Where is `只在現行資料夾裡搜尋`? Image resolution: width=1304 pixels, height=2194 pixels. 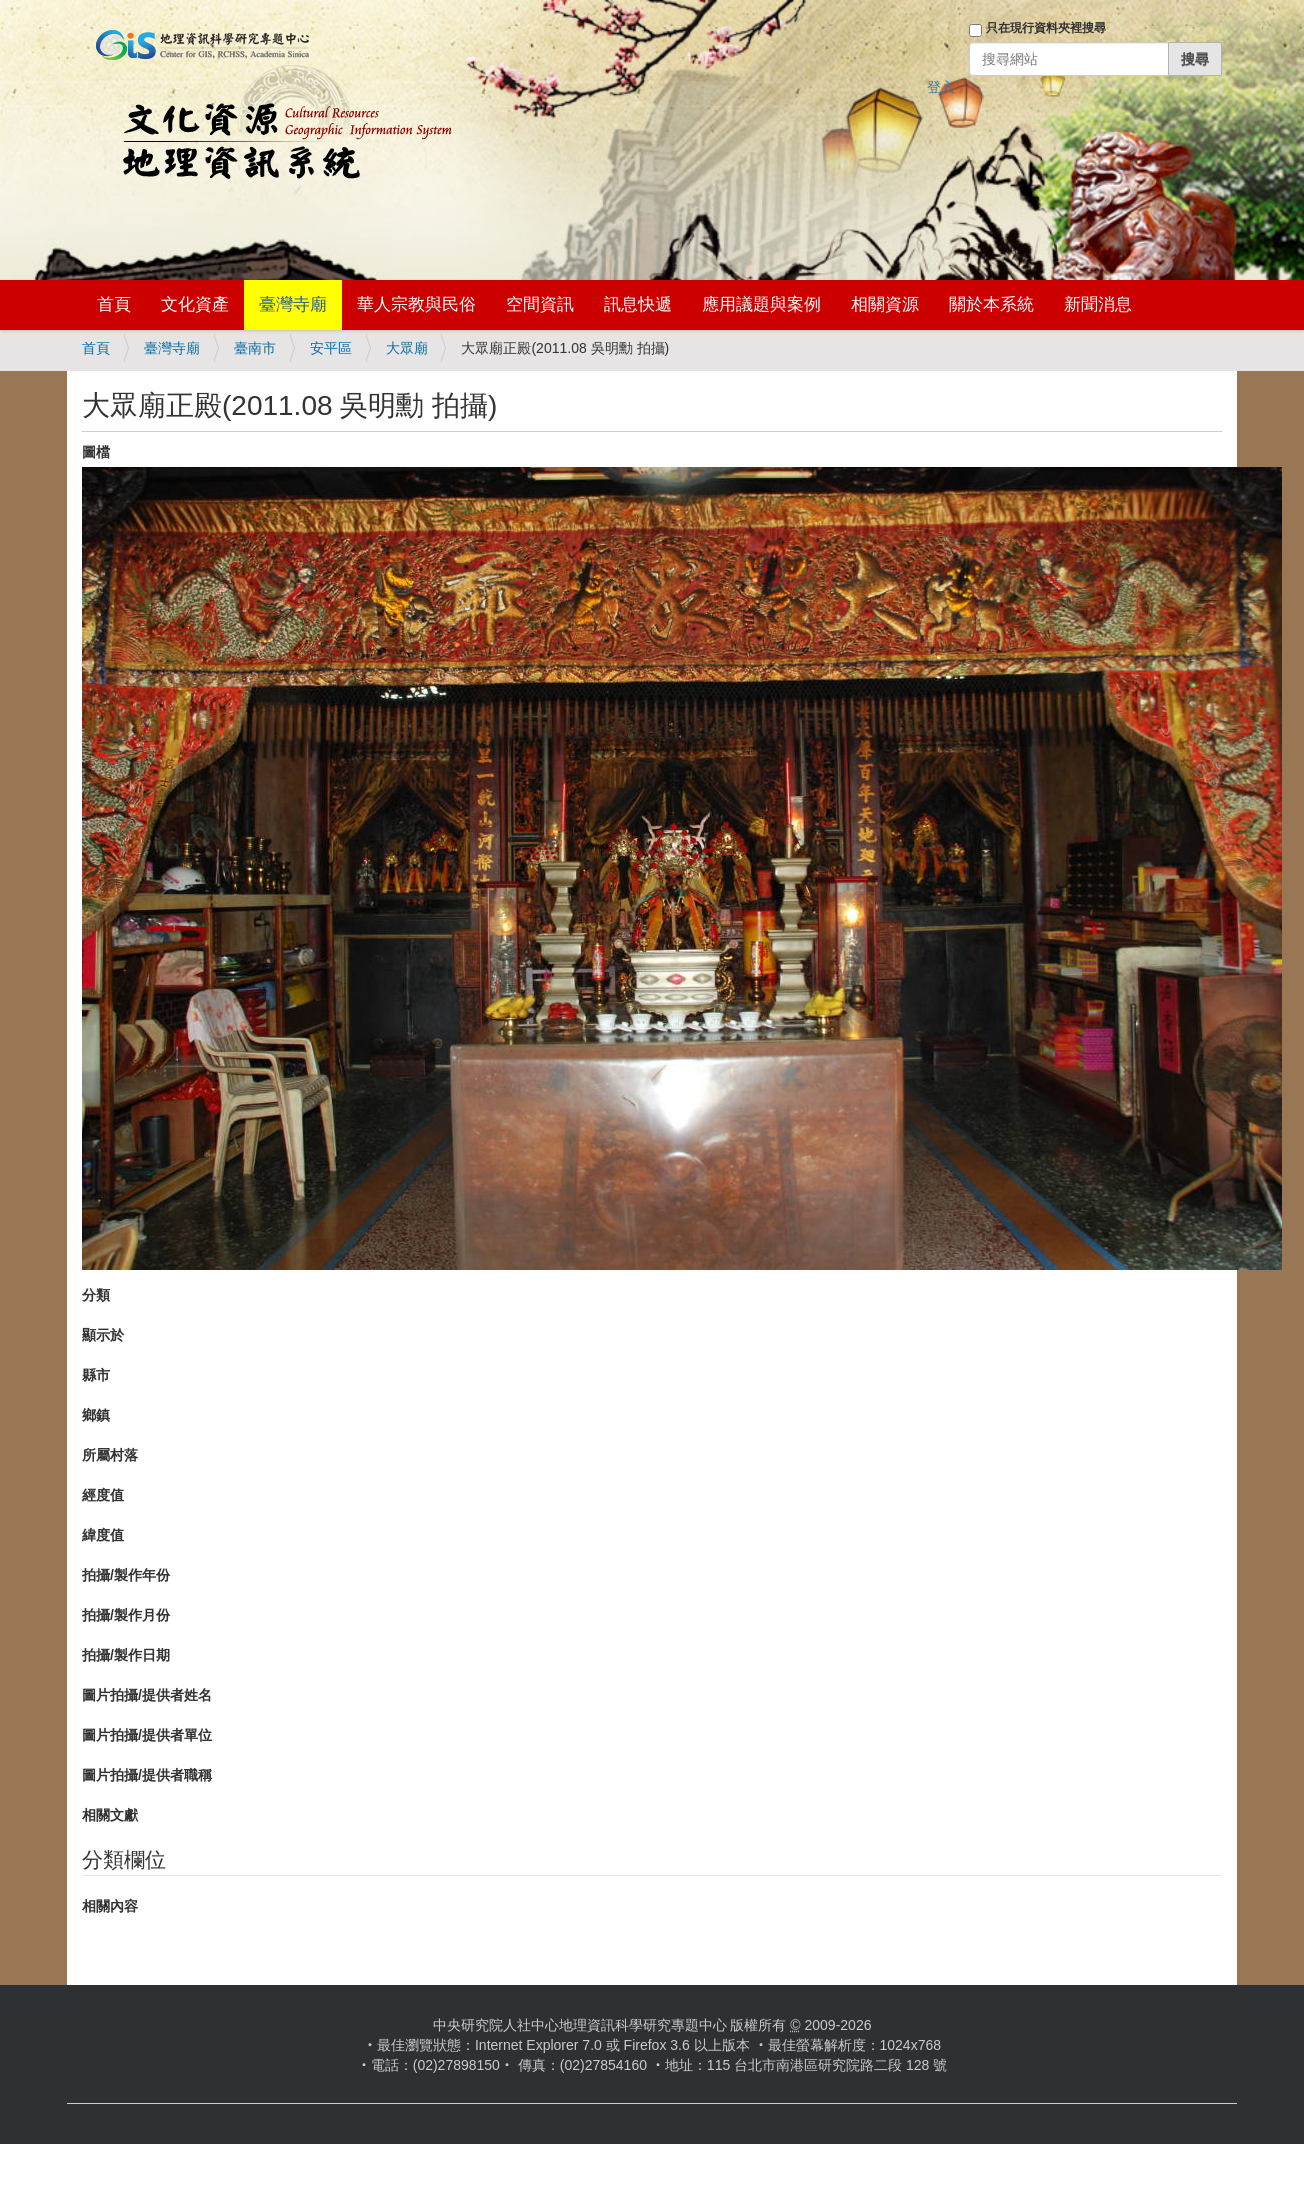 只在現行資料夾裡搜尋 is located at coordinates (1046, 28).